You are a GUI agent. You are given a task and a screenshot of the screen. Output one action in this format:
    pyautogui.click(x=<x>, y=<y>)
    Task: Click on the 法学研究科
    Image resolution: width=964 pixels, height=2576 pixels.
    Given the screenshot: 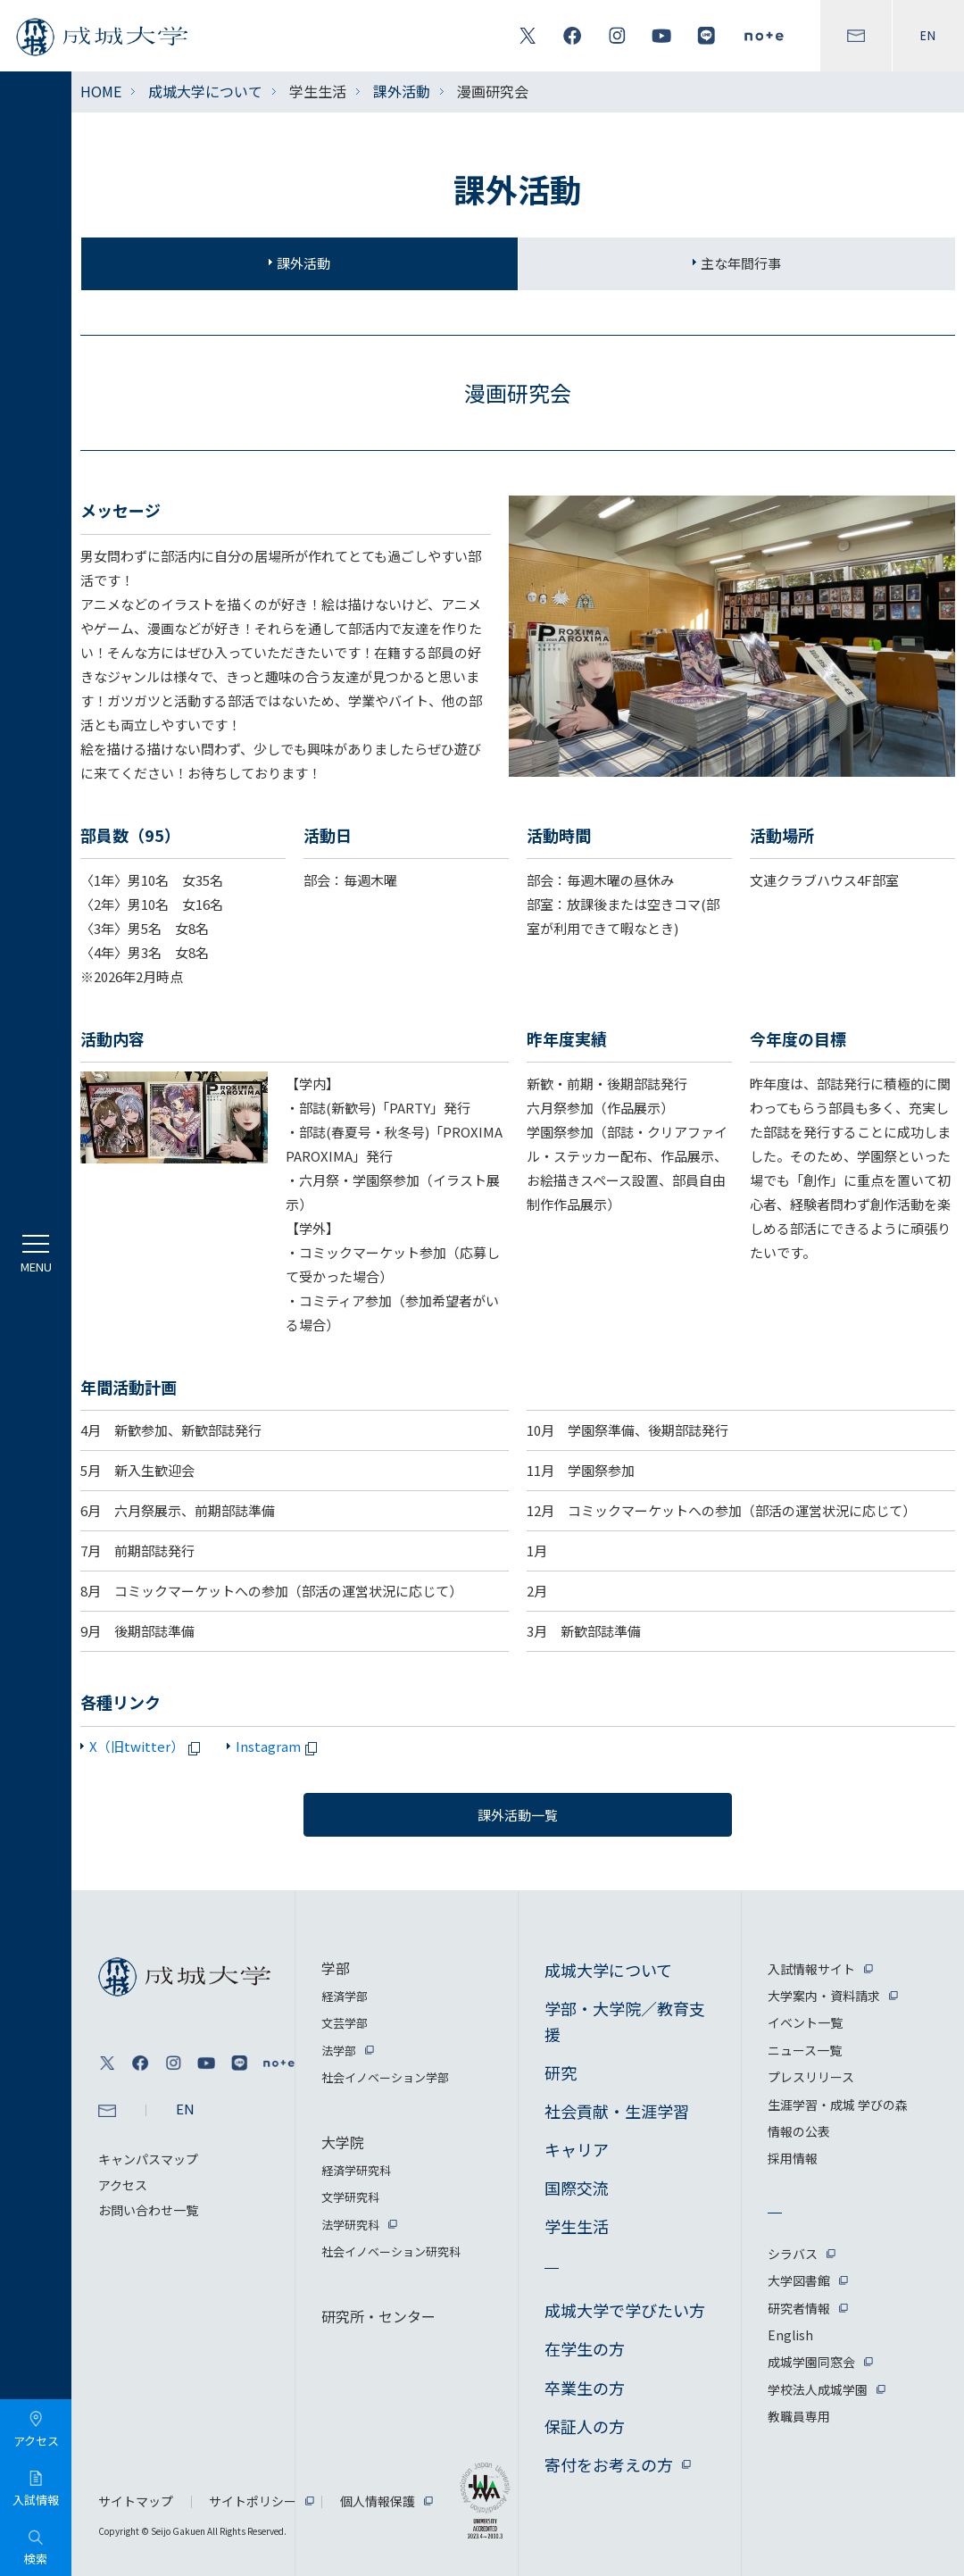 What is the action you would take?
    pyautogui.click(x=350, y=2224)
    